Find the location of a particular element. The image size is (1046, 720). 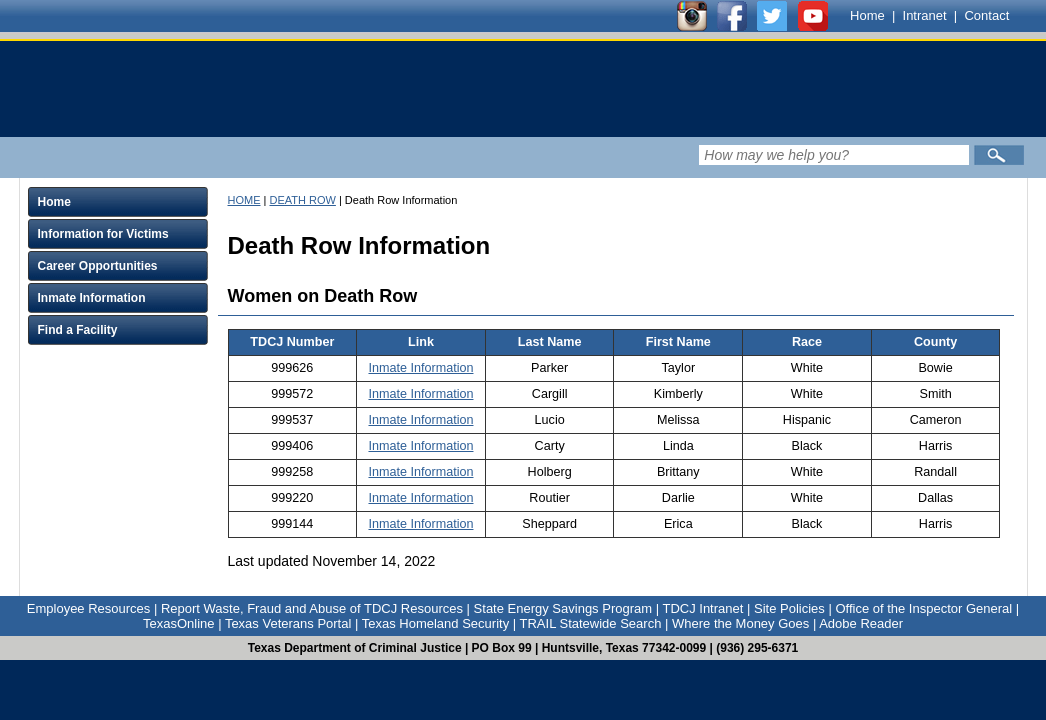

Career Opportunities is located at coordinates (98, 266).